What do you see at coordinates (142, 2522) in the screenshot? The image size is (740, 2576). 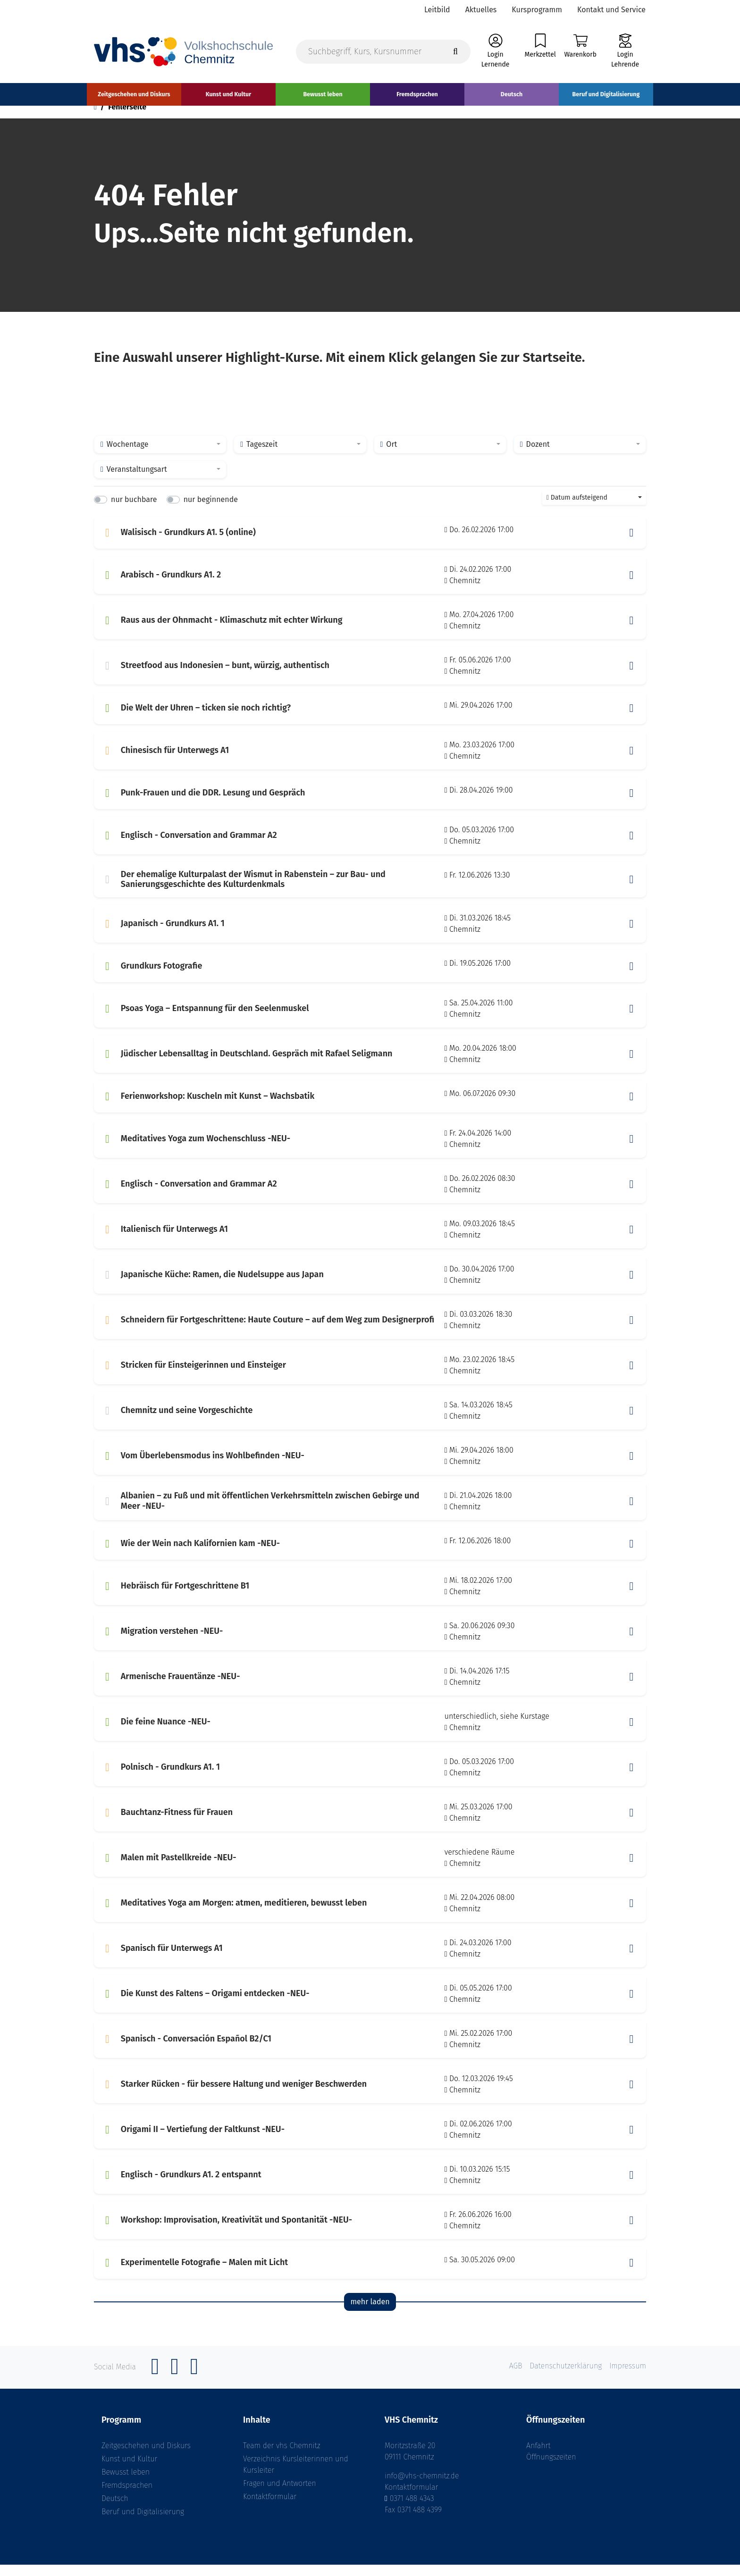 I see `Beruf und Digitalisierung` at bounding box center [142, 2522].